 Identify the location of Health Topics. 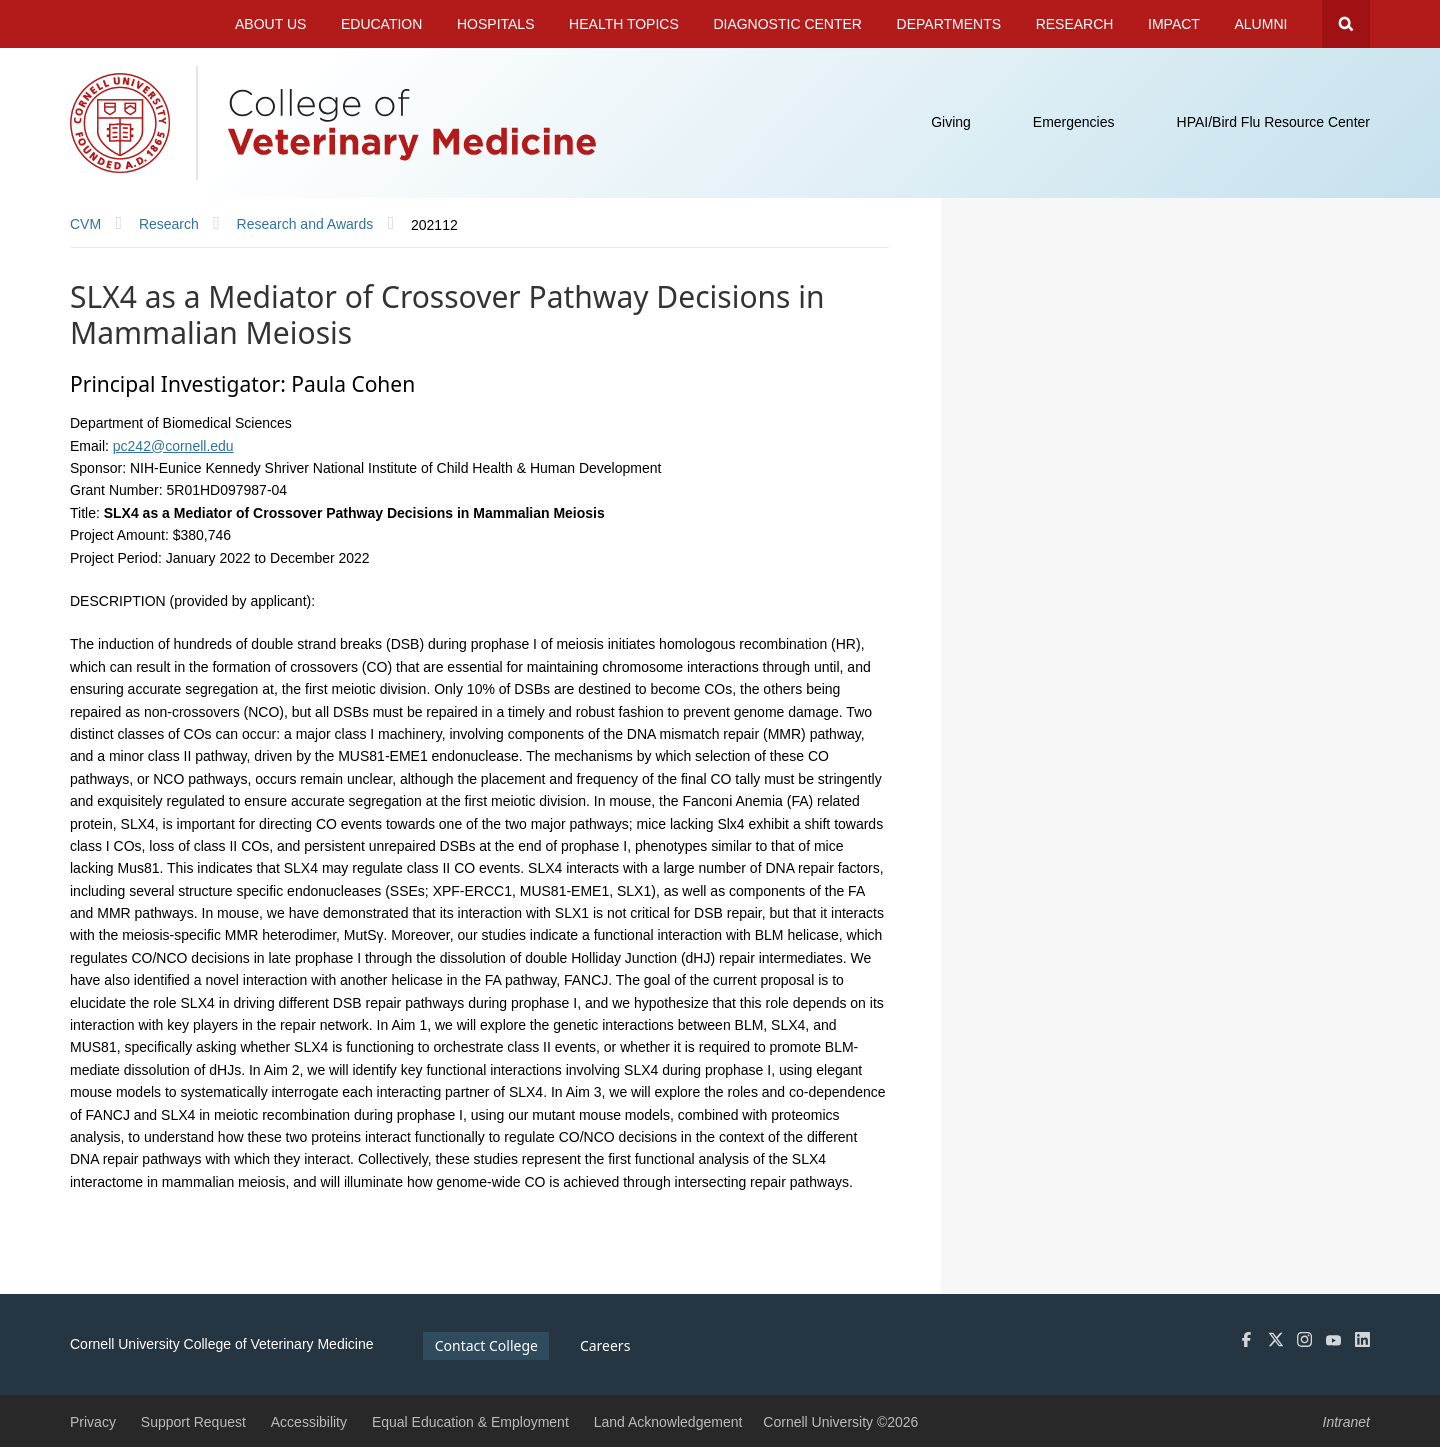
(624, 24).